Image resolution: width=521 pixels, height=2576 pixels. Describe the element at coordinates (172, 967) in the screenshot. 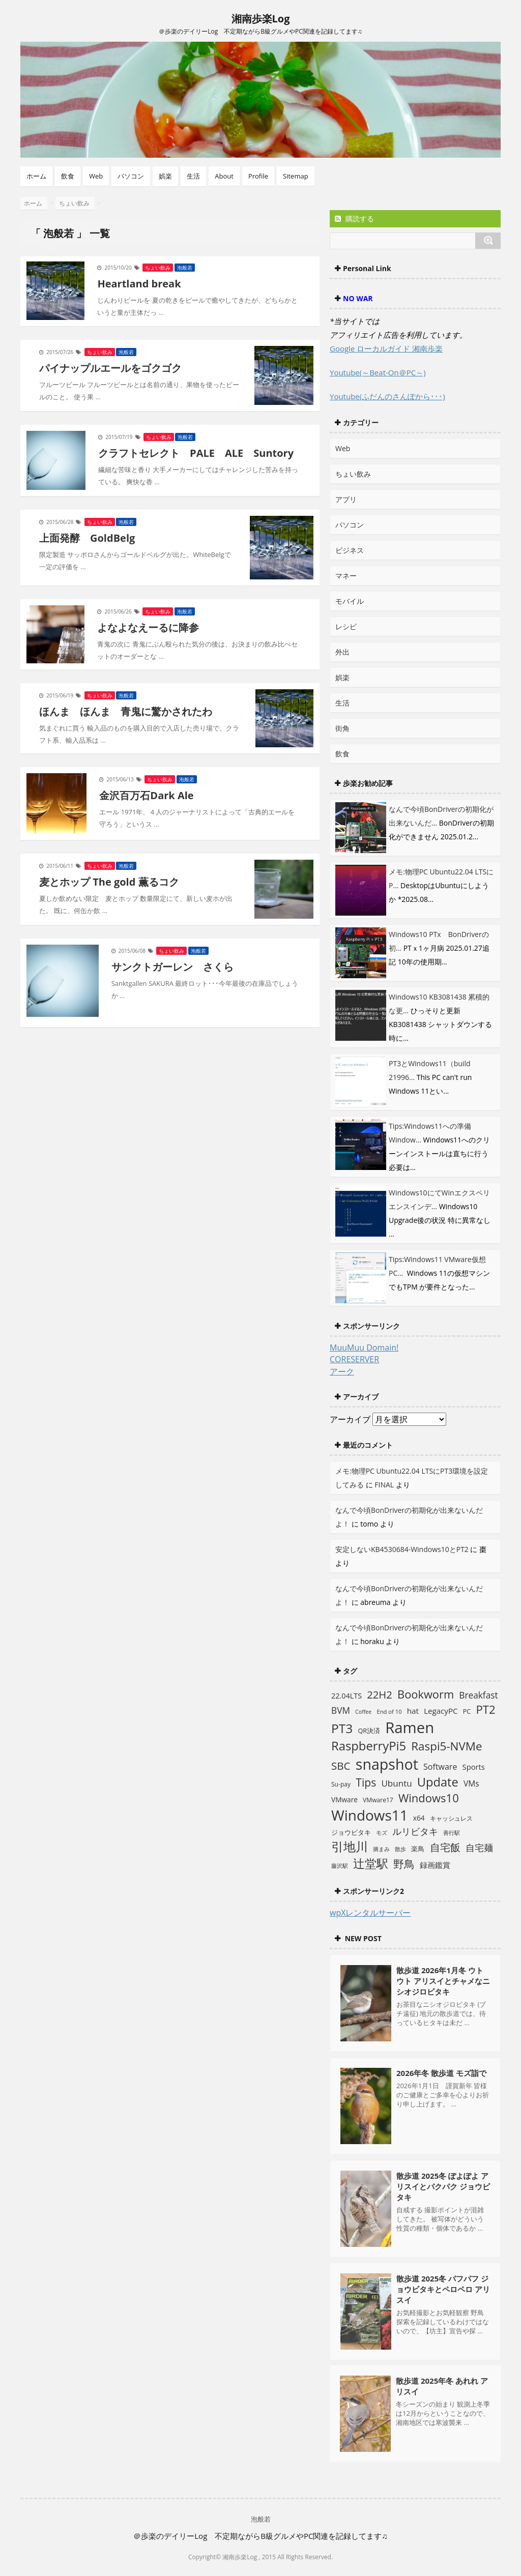

I see `サンクトガーレン さくら` at that location.